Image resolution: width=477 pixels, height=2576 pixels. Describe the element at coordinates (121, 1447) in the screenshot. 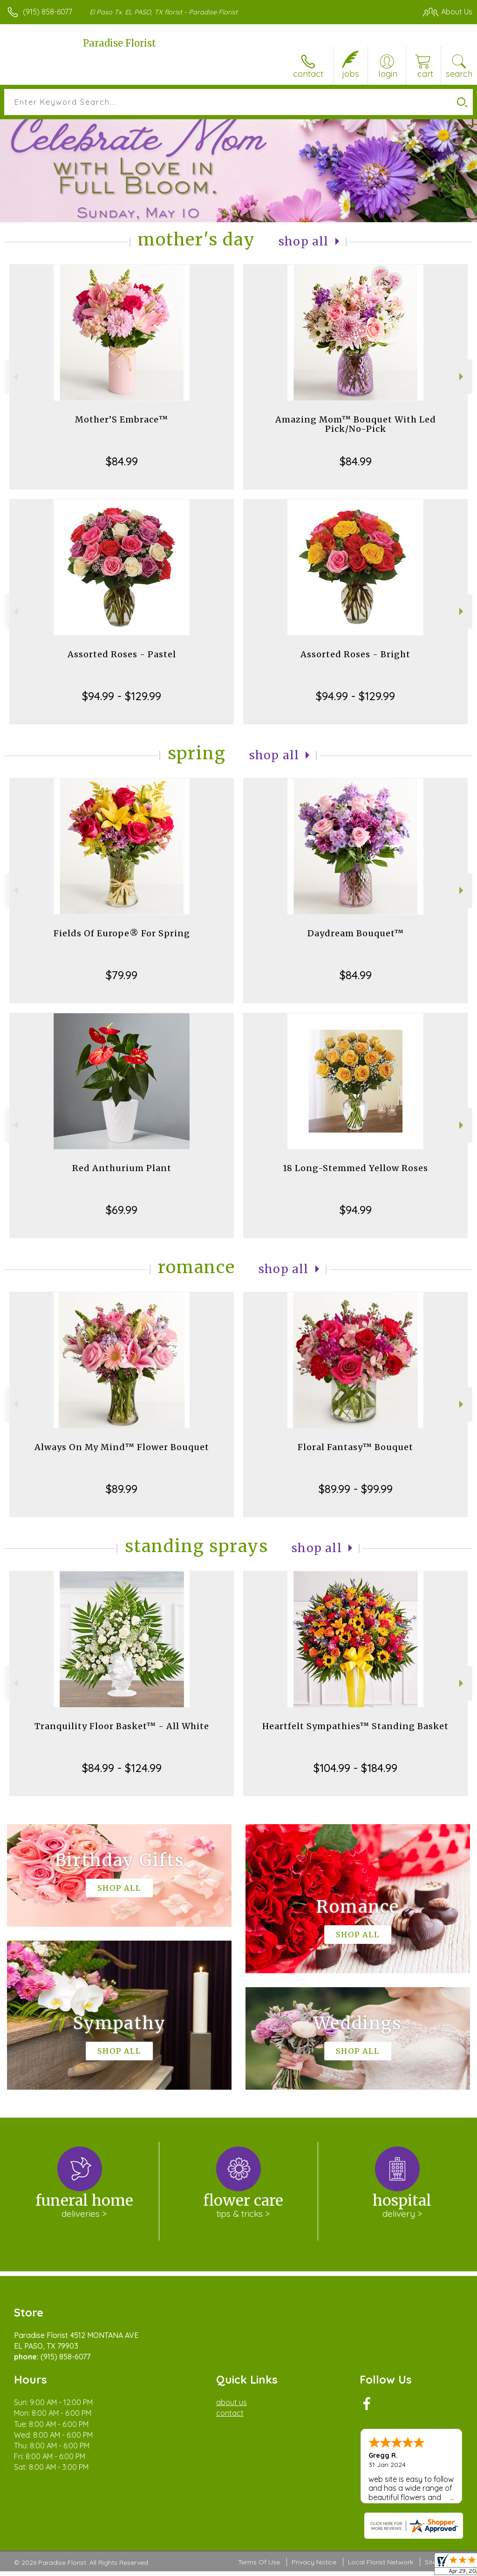

I see `Always On My Mind™ Flower Bouquet` at that location.